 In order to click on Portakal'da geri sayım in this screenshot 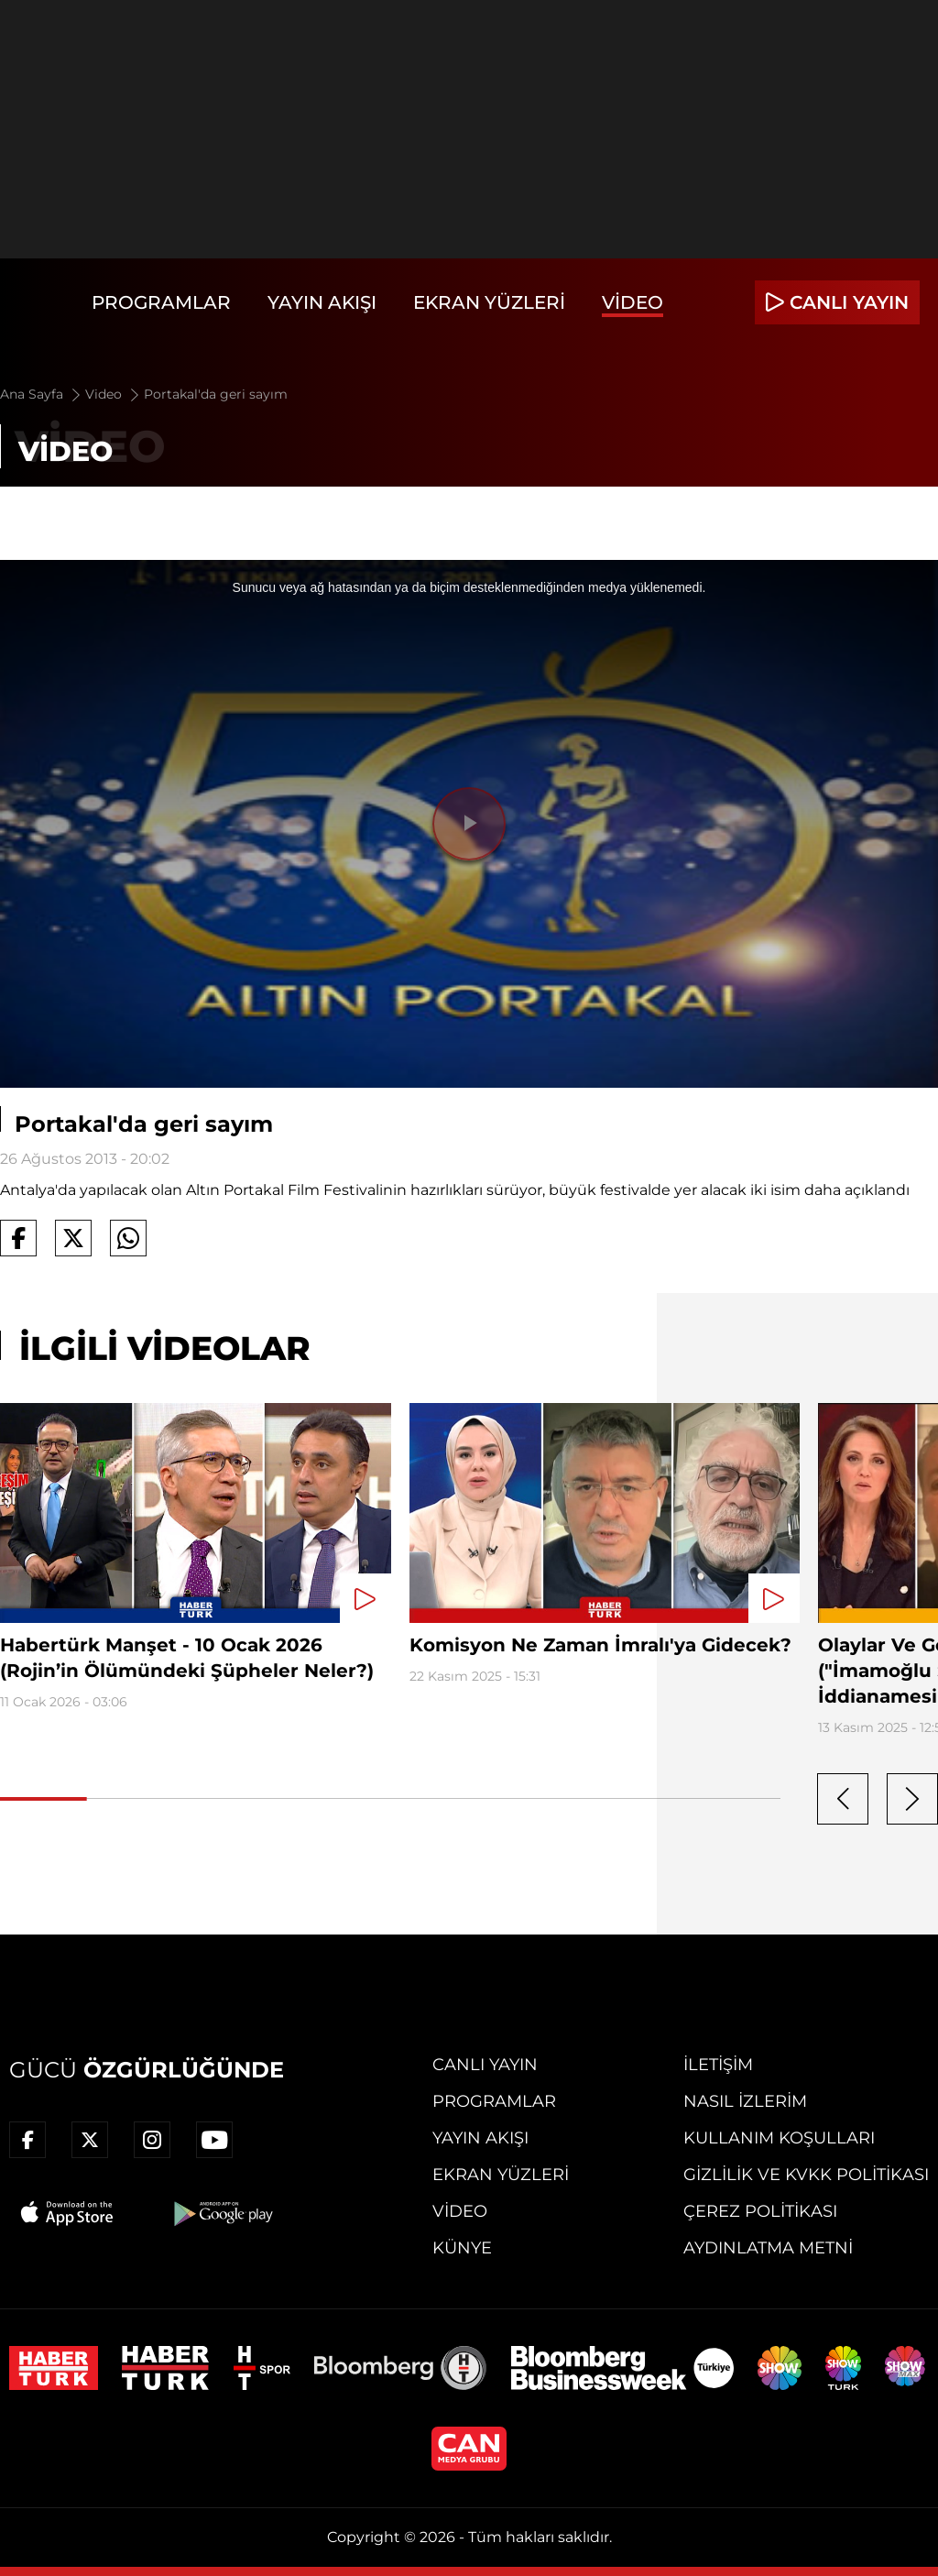, I will do `click(216, 394)`.